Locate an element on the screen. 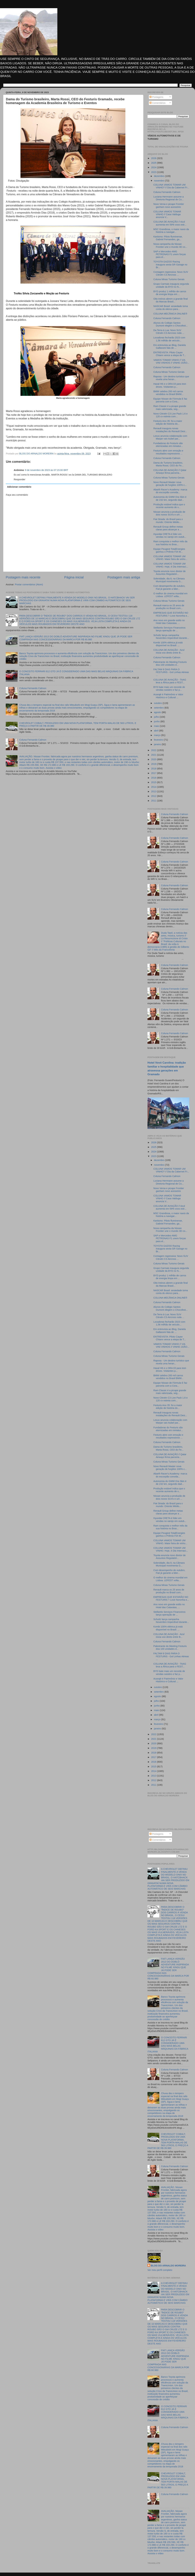 This screenshot has height=2576, width=195. junho is located at coordinates (157, 721).